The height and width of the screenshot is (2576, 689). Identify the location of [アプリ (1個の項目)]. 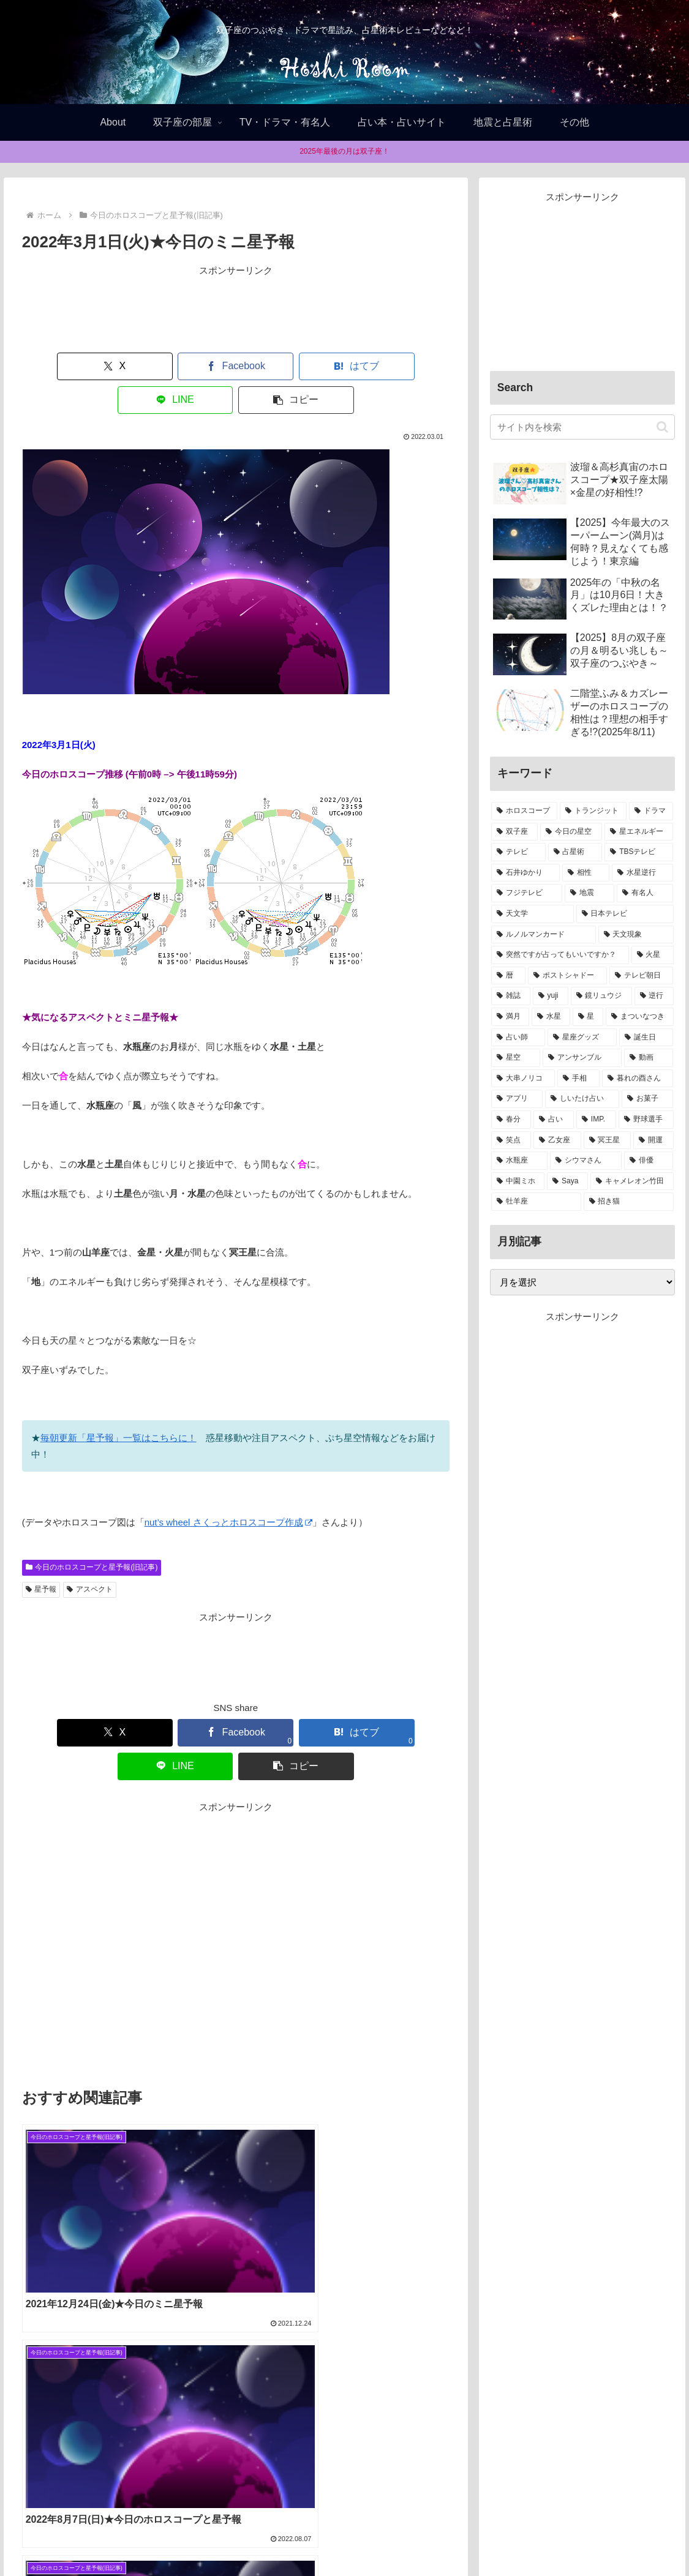
(517, 1099).